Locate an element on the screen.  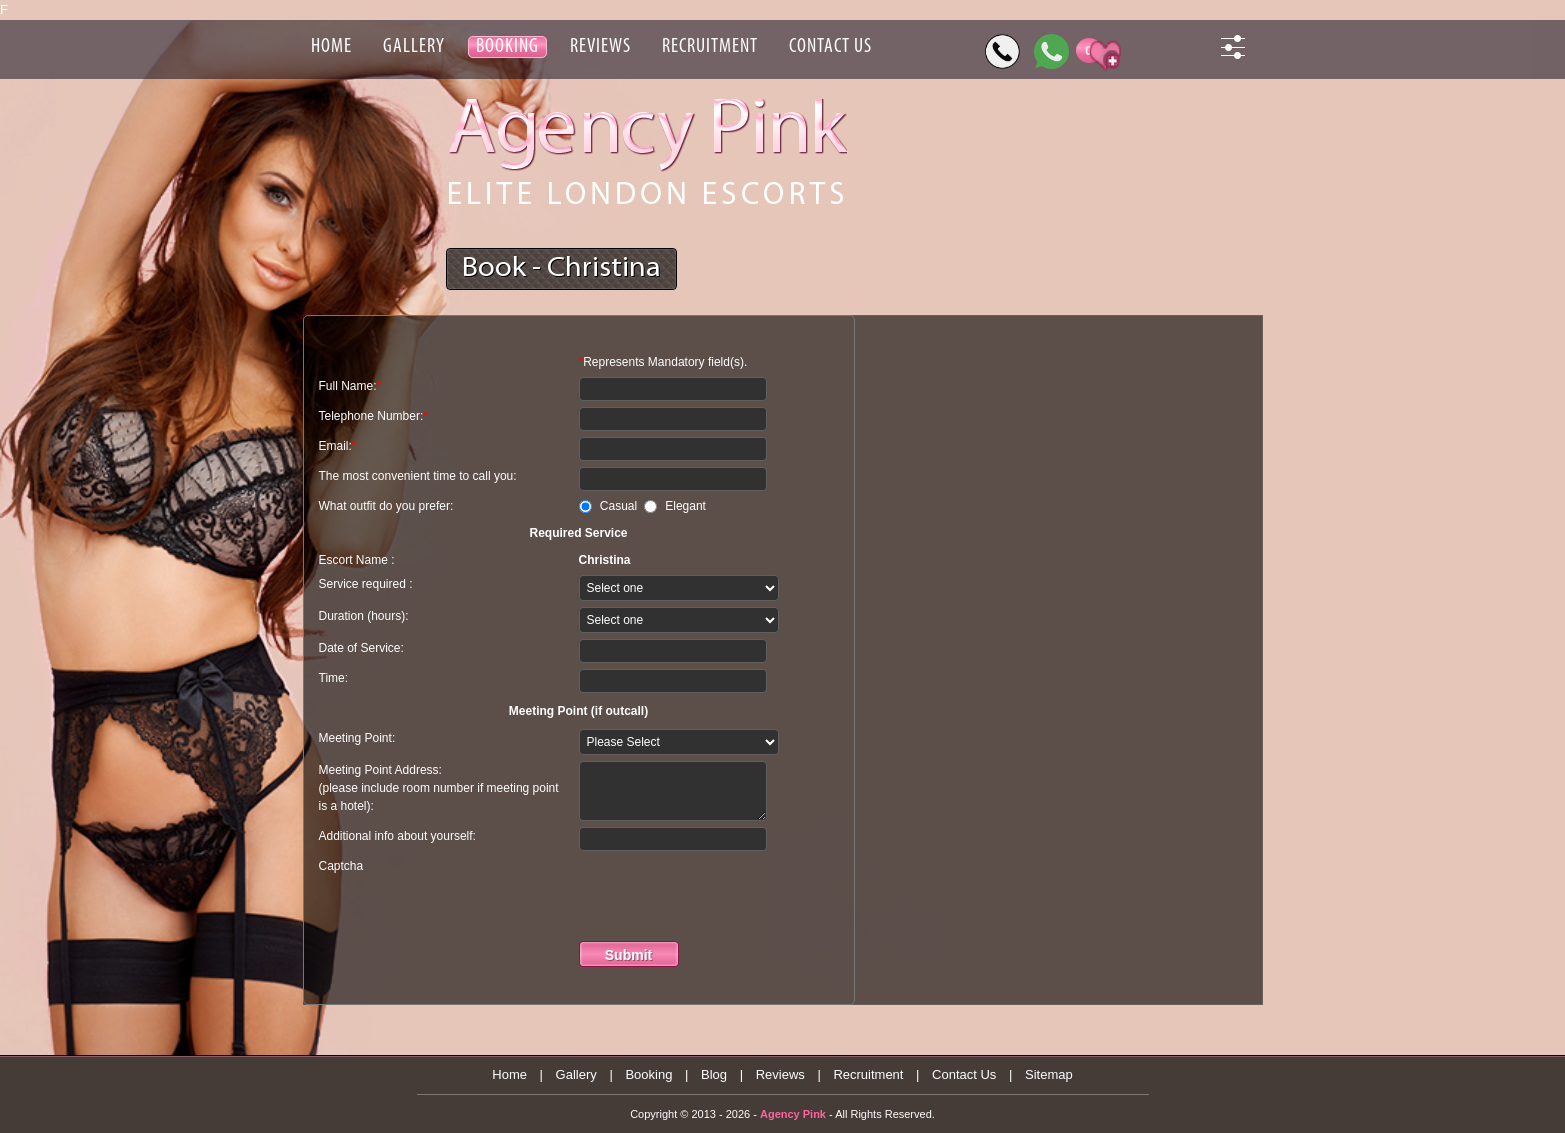
Full Name: is located at coordinates (350, 386).